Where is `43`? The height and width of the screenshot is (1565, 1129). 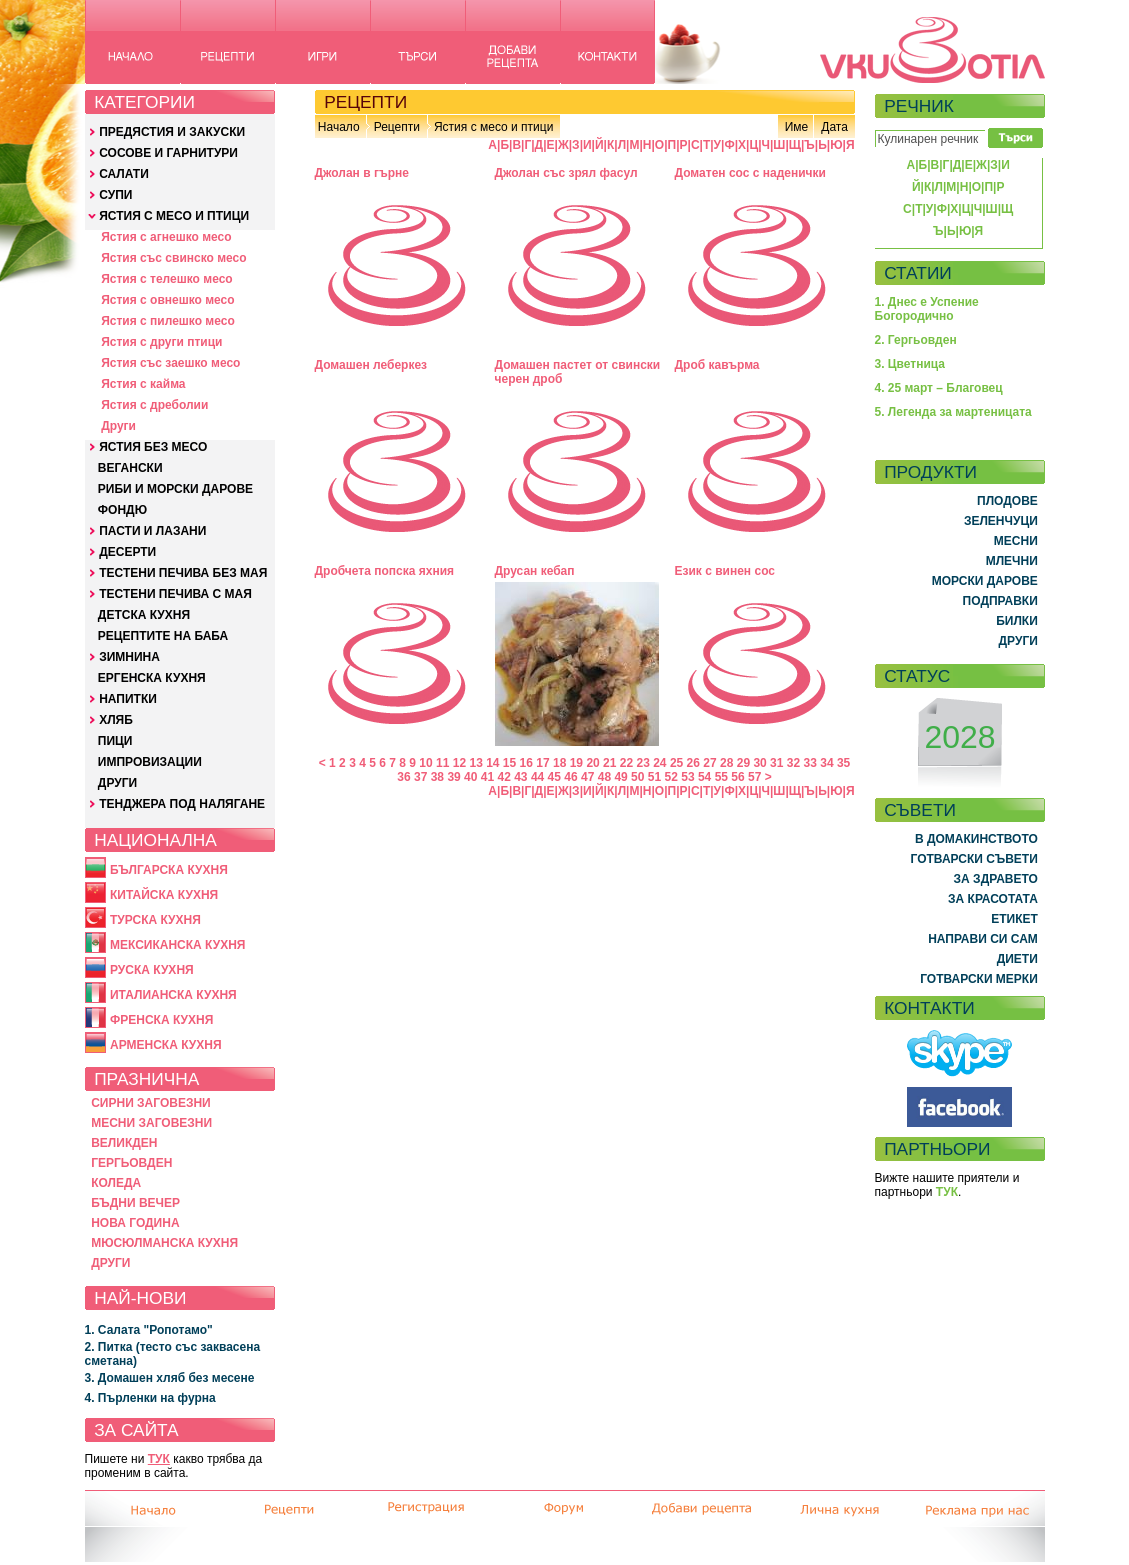
43 is located at coordinates (520, 777).